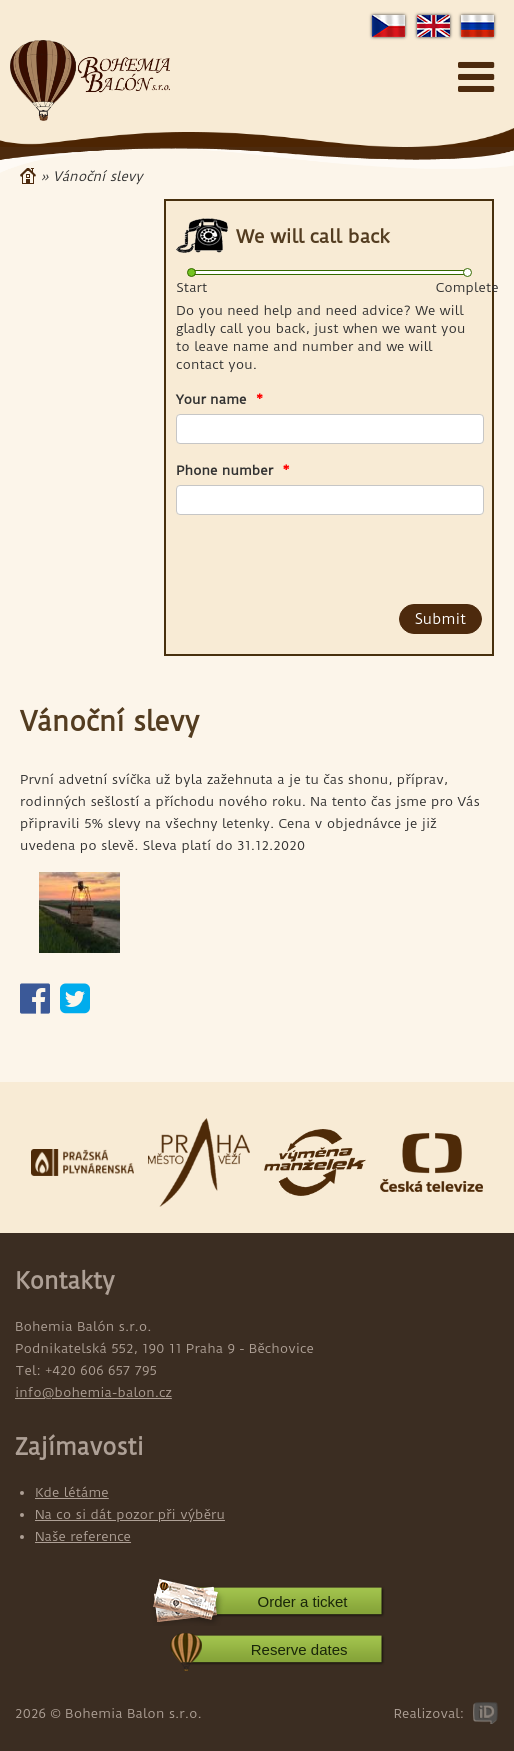 This screenshot has width=514, height=1751. I want to click on Your name, so click(219, 399).